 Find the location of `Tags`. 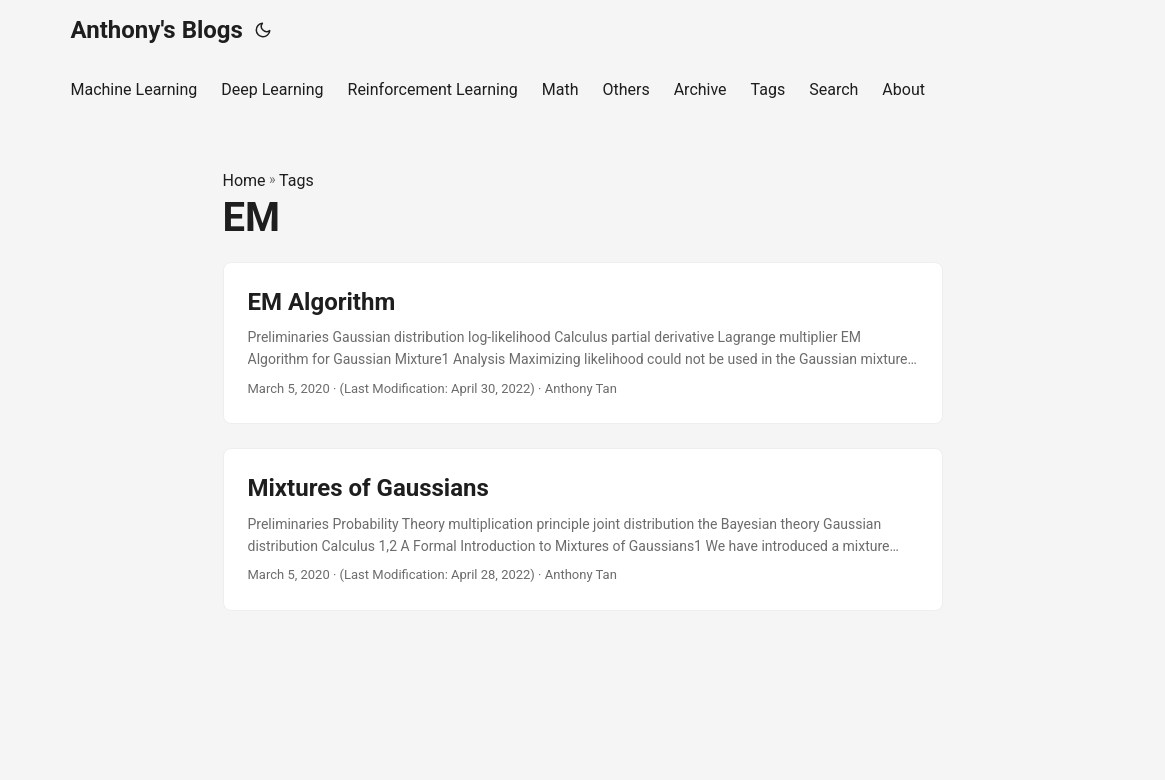

Tags is located at coordinates (296, 180).